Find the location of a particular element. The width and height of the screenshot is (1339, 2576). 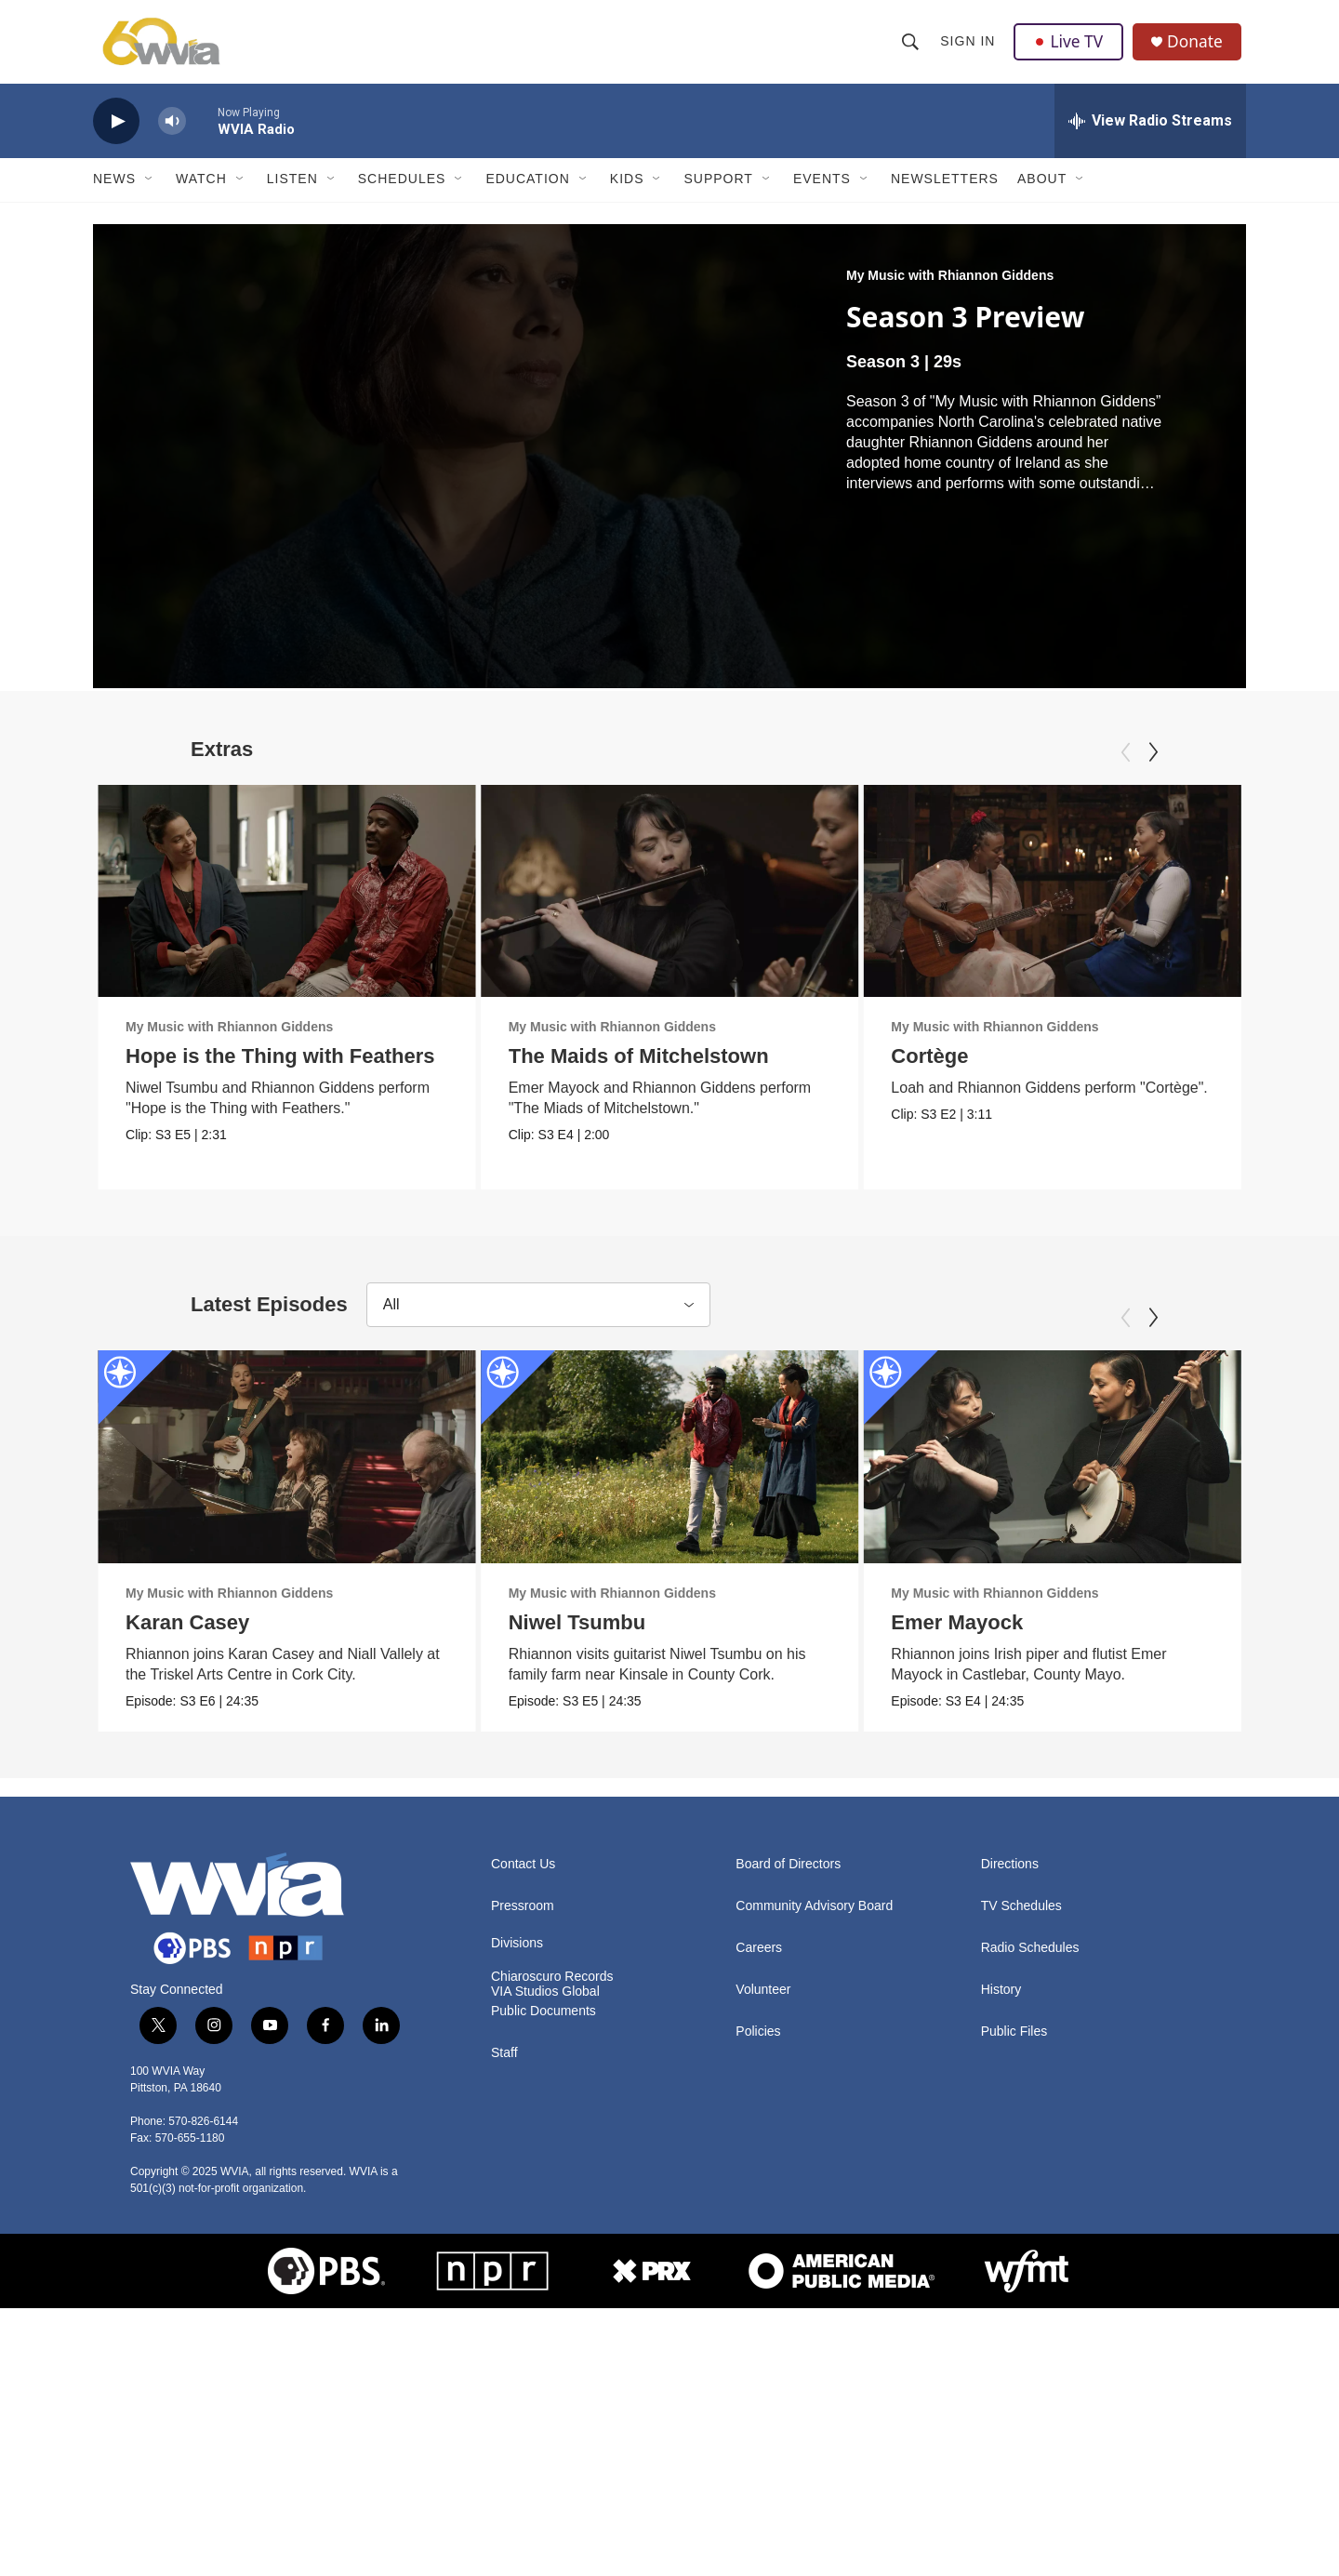

Directions is located at coordinates (1010, 2114).